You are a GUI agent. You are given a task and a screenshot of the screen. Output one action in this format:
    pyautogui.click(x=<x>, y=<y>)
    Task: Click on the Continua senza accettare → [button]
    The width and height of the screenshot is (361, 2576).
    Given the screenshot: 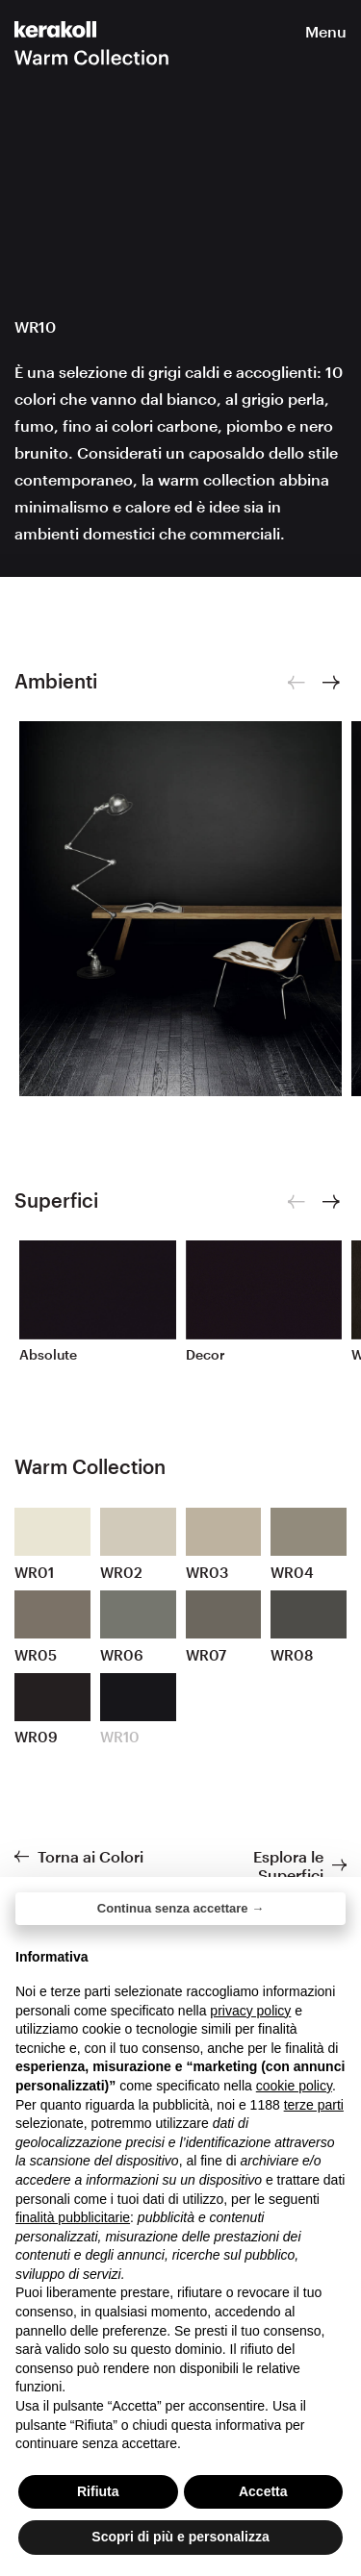 What is the action you would take?
    pyautogui.click(x=180, y=1908)
    